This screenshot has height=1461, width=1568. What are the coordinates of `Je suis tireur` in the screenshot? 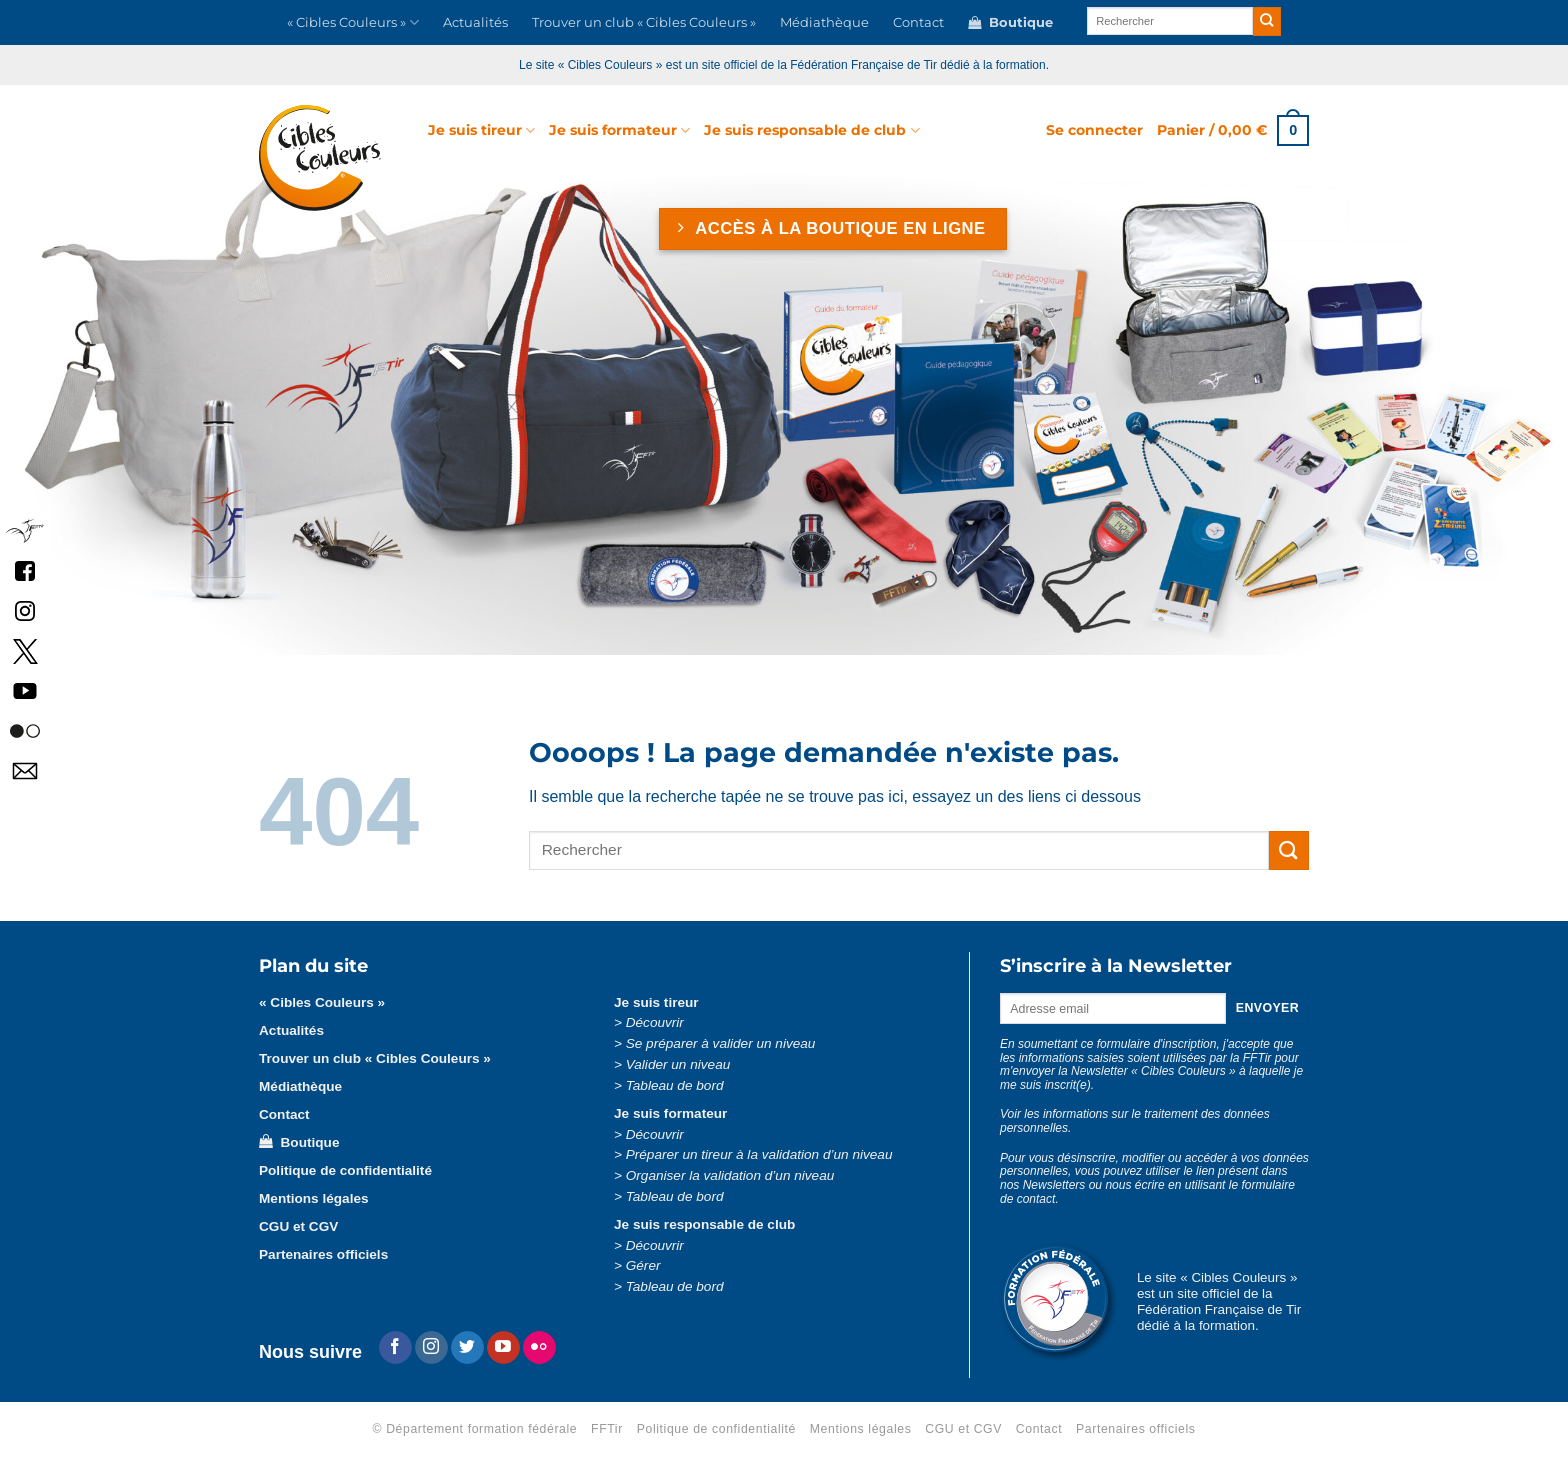 It's located at (481, 130).